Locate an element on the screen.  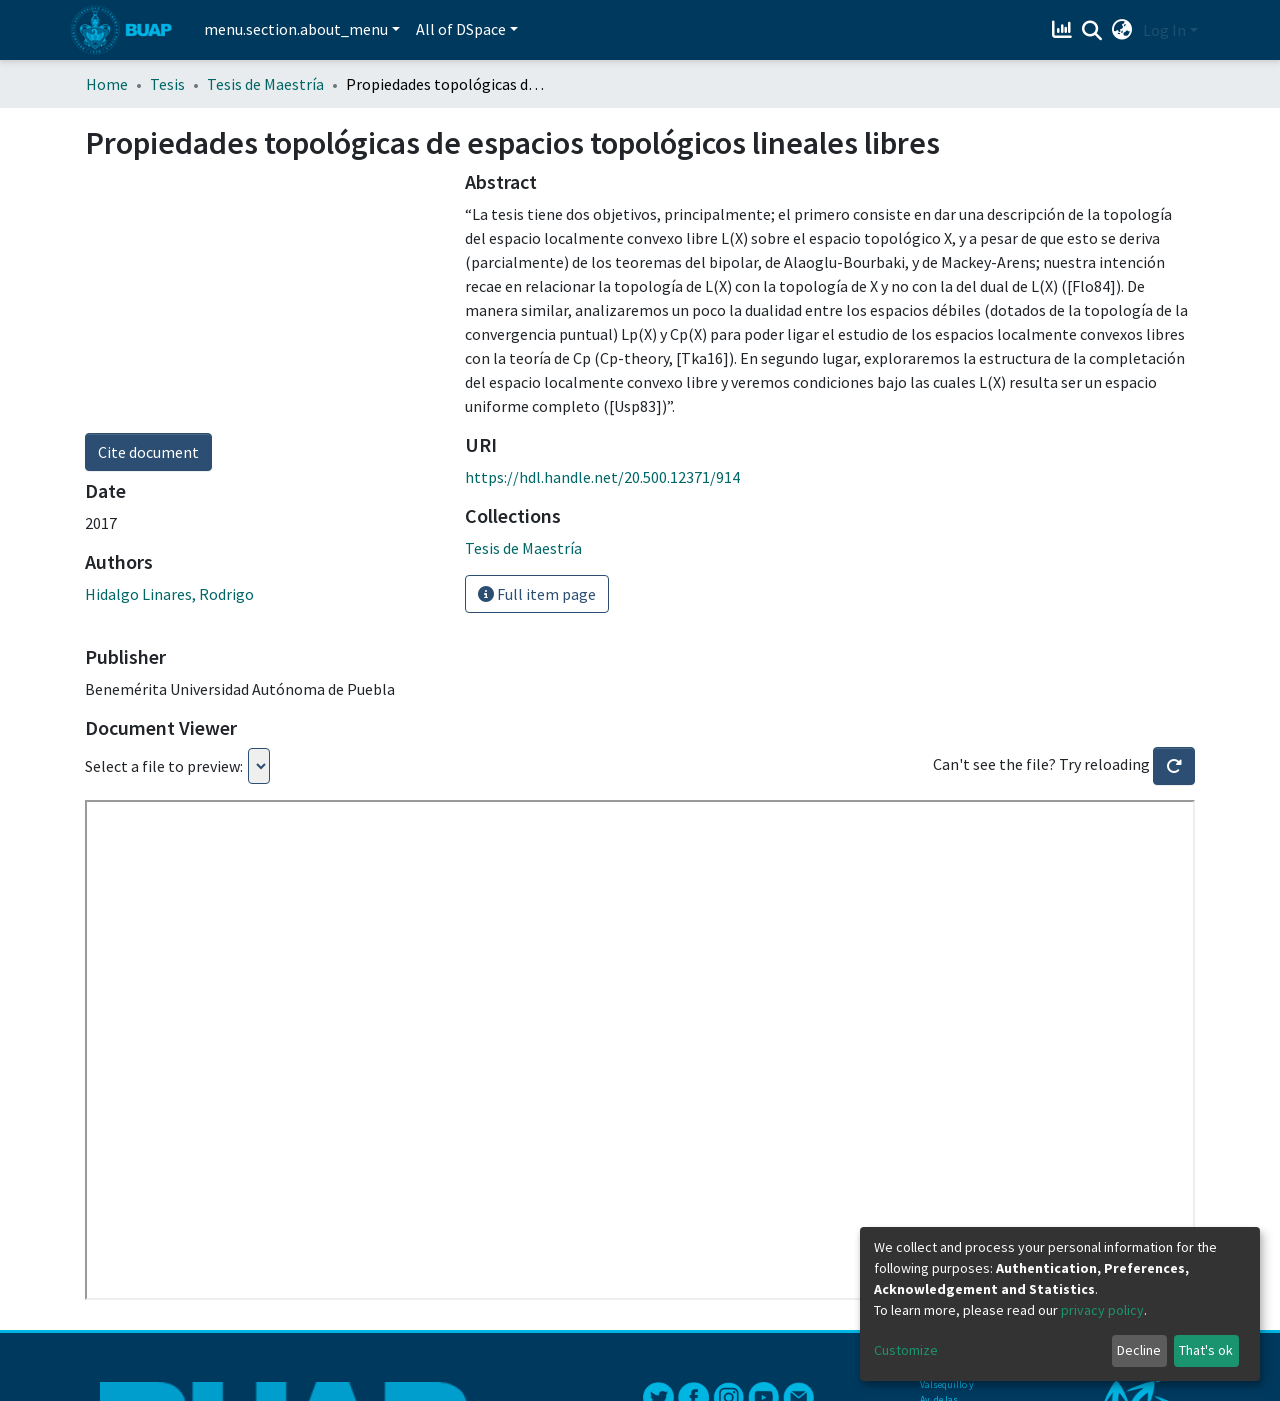
Full item page [button] is located at coordinates (537, 594).